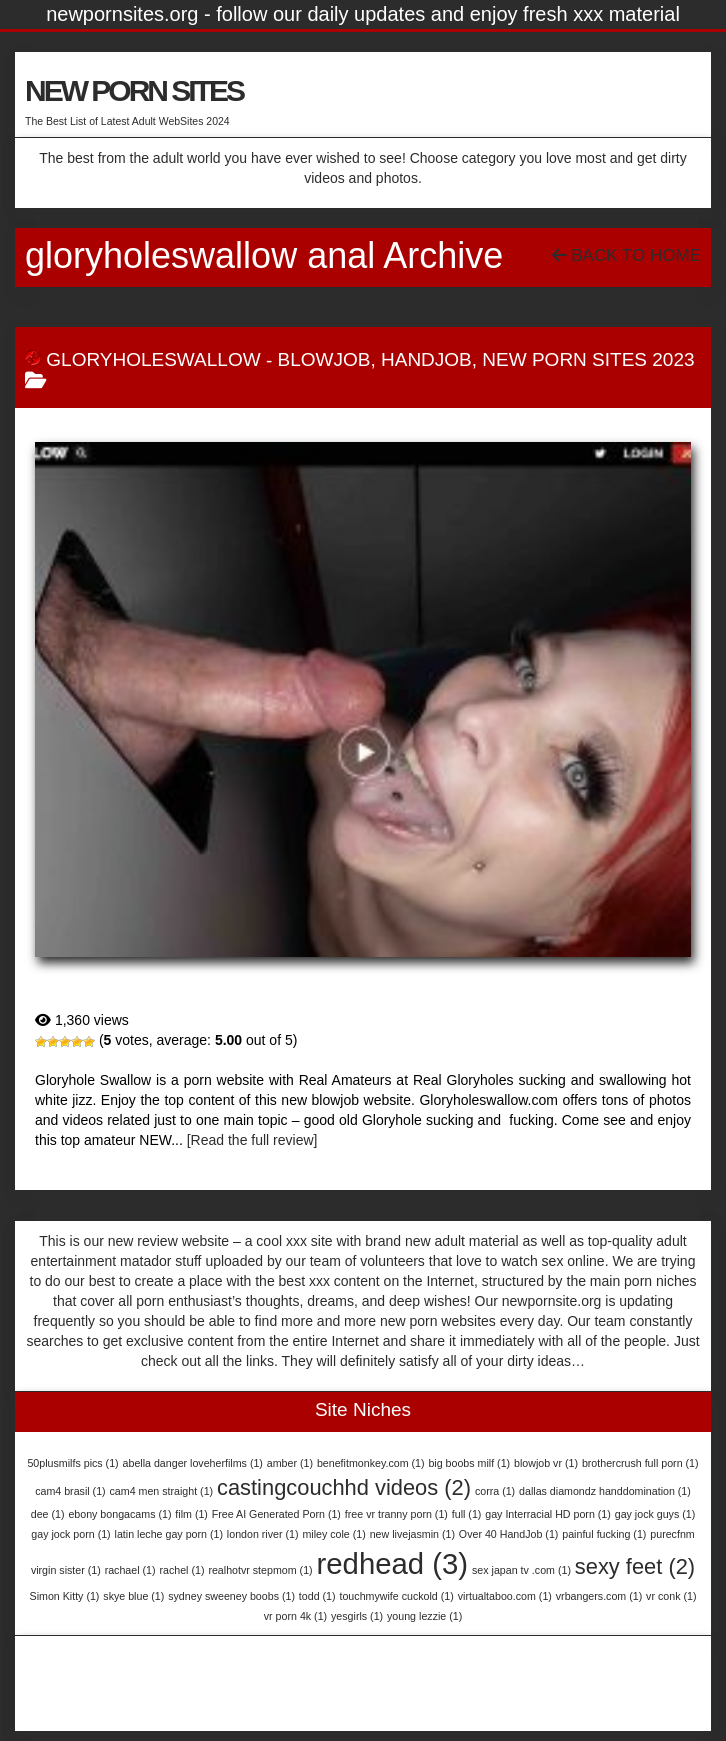 This screenshot has width=726, height=1741. I want to click on yesgirls [yesgirls (1 item)], so click(357, 1616).